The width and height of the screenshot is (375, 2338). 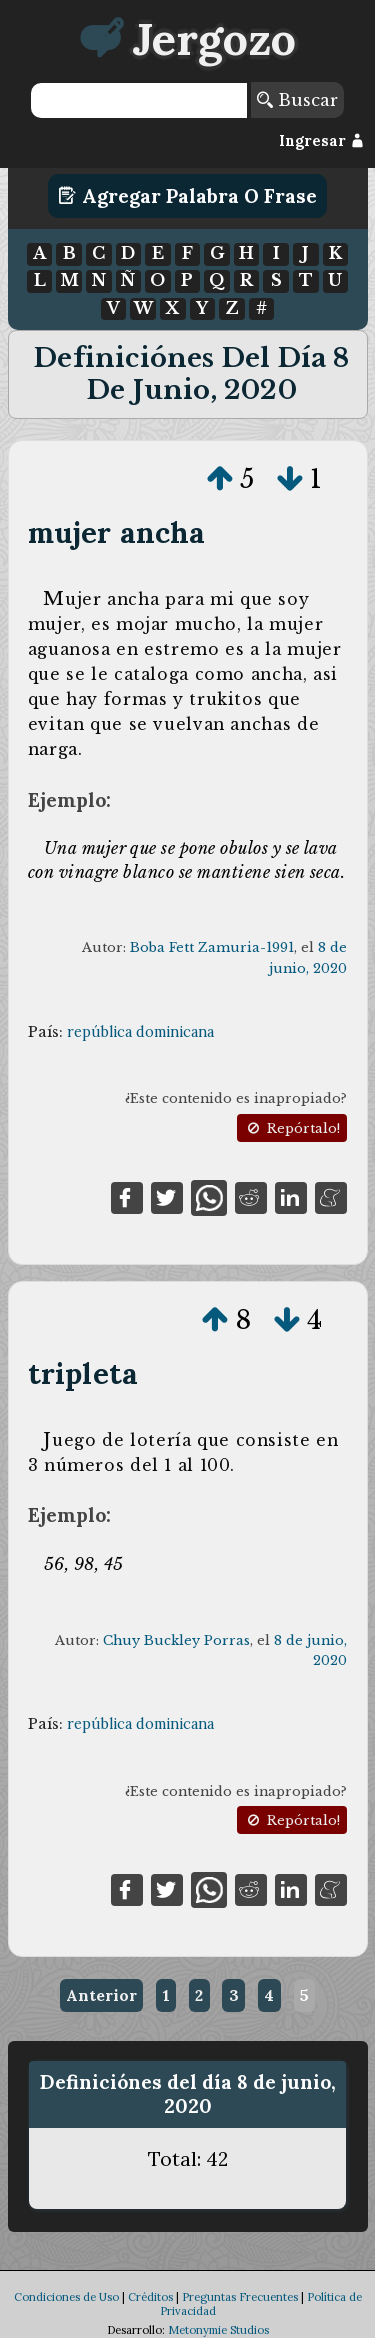 I want to click on Ingresar, so click(x=321, y=141).